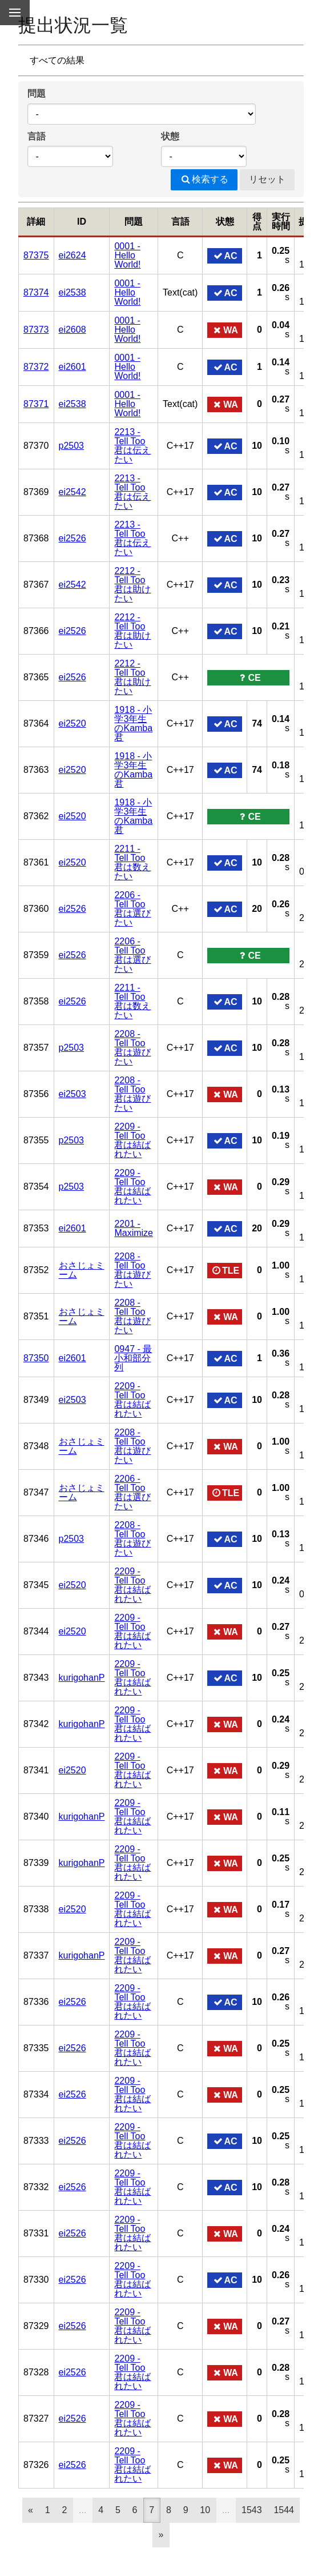 The height and width of the screenshot is (2576, 322). Describe the element at coordinates (36, 136) in the screenshot. I see `言語` at that location.